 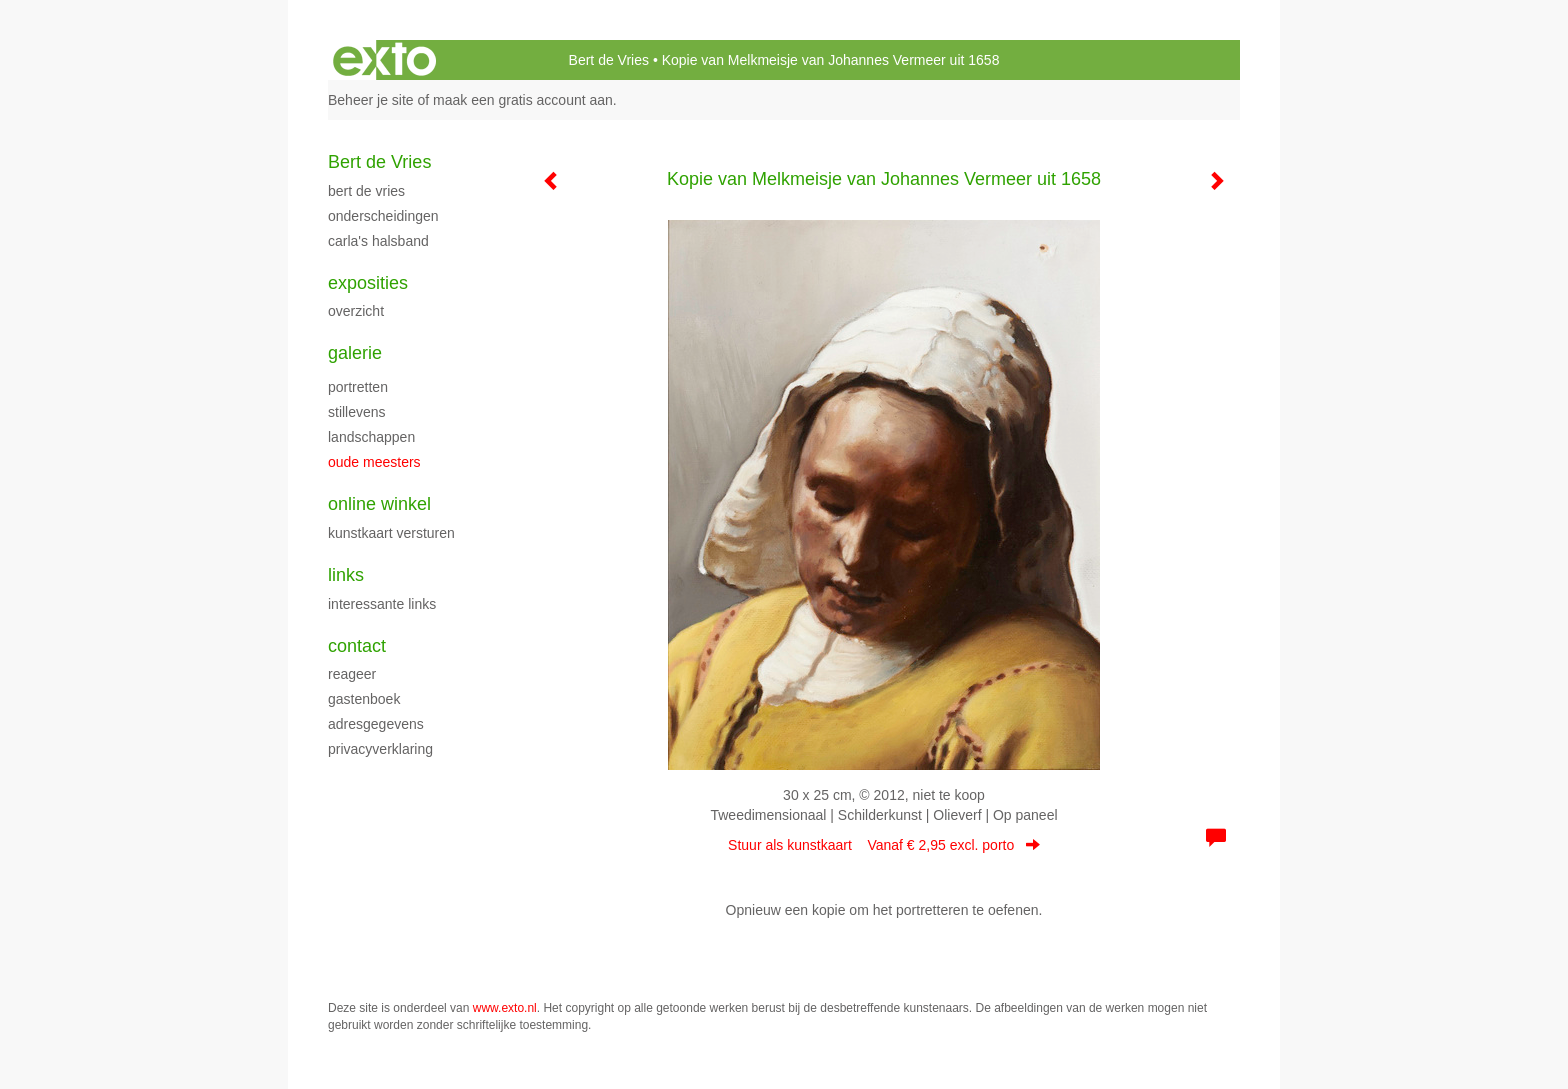 I want to click on Links, so click(x=346, y=575).